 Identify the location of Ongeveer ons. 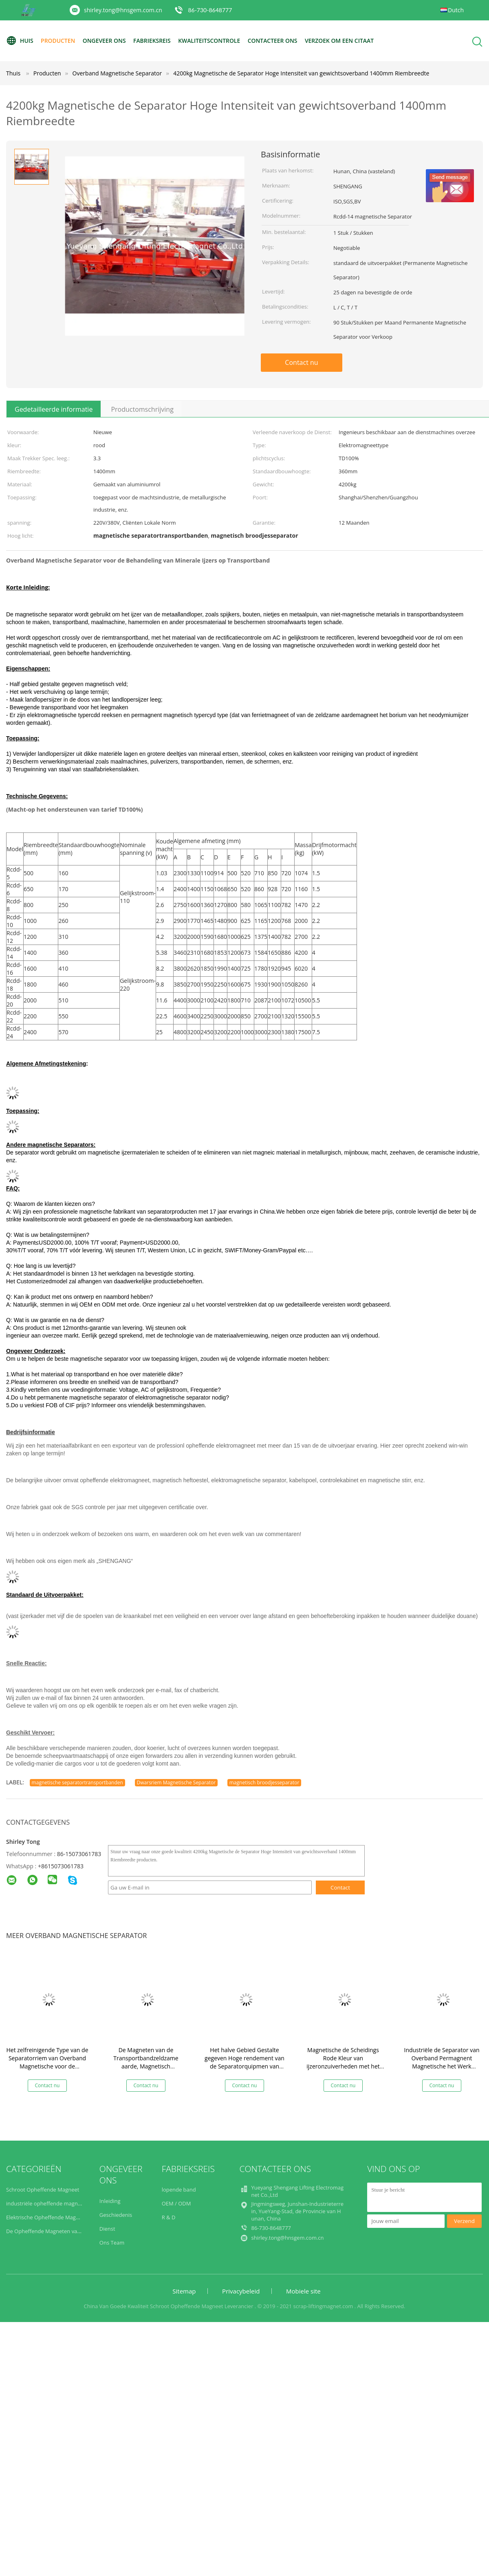
(105, 40).